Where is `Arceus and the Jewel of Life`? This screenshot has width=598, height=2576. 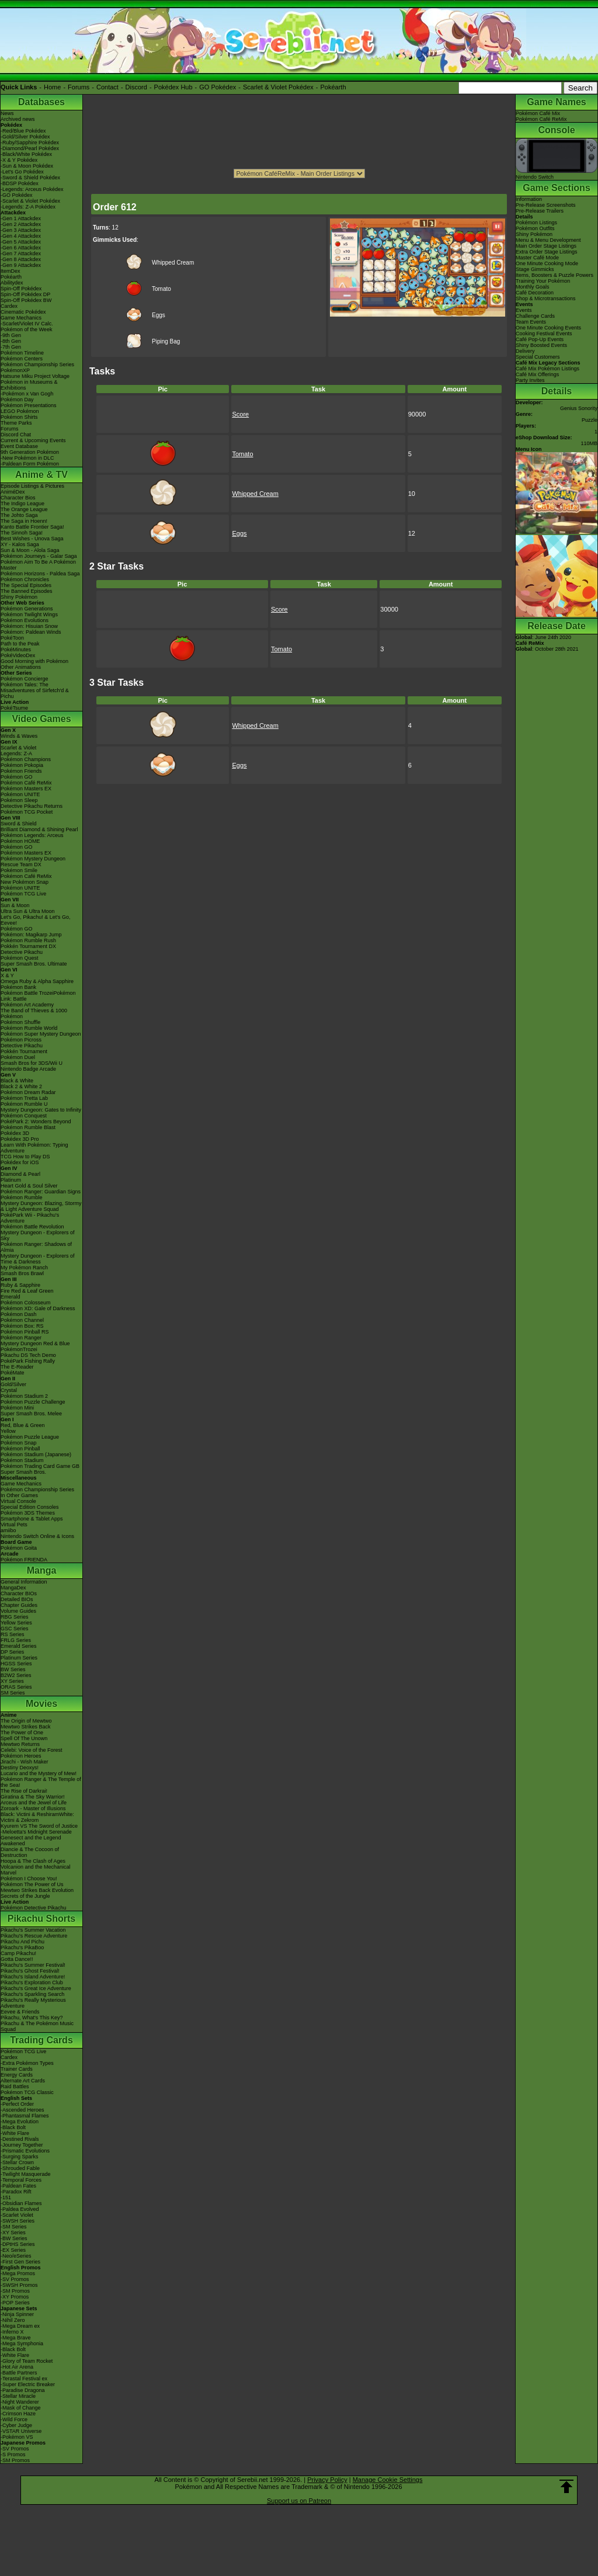 Arceus and the Jewel of Life is located at coordinates (34, 1803).